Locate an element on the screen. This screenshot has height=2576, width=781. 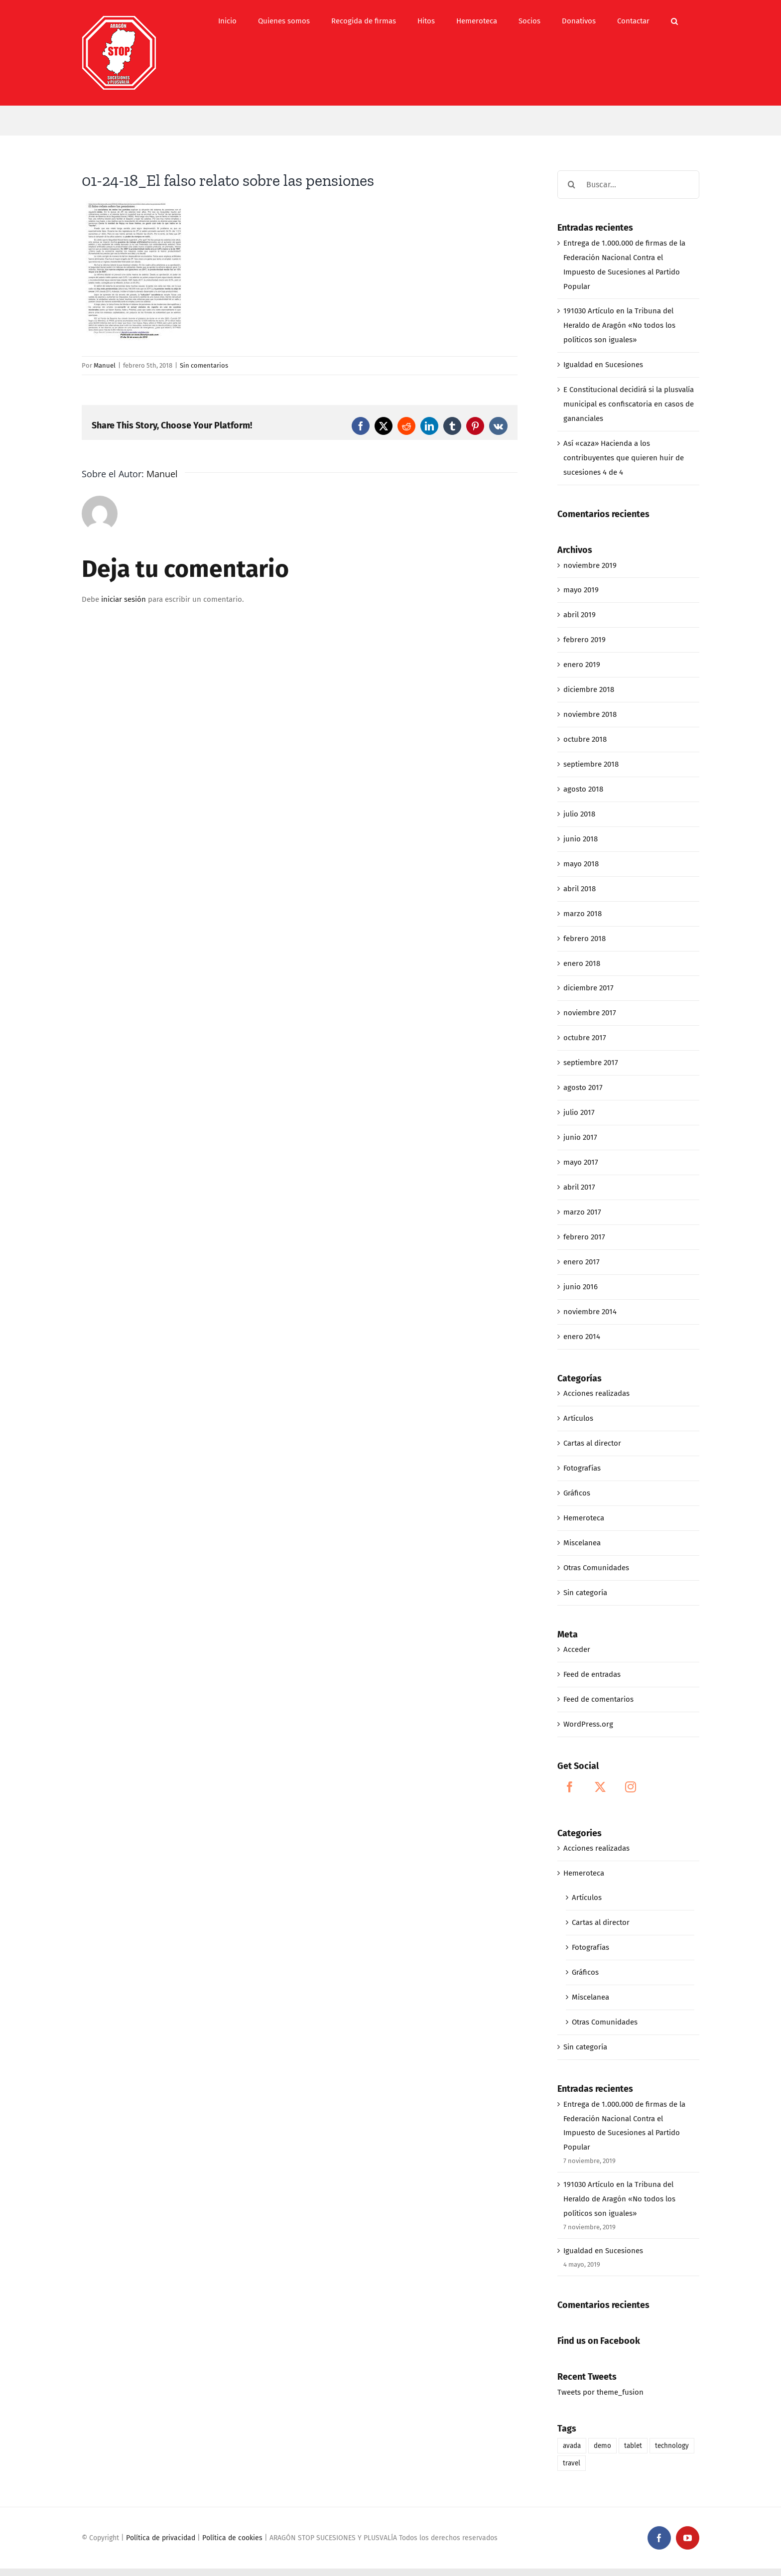
Acceder is located at coordinates (576, 1649).